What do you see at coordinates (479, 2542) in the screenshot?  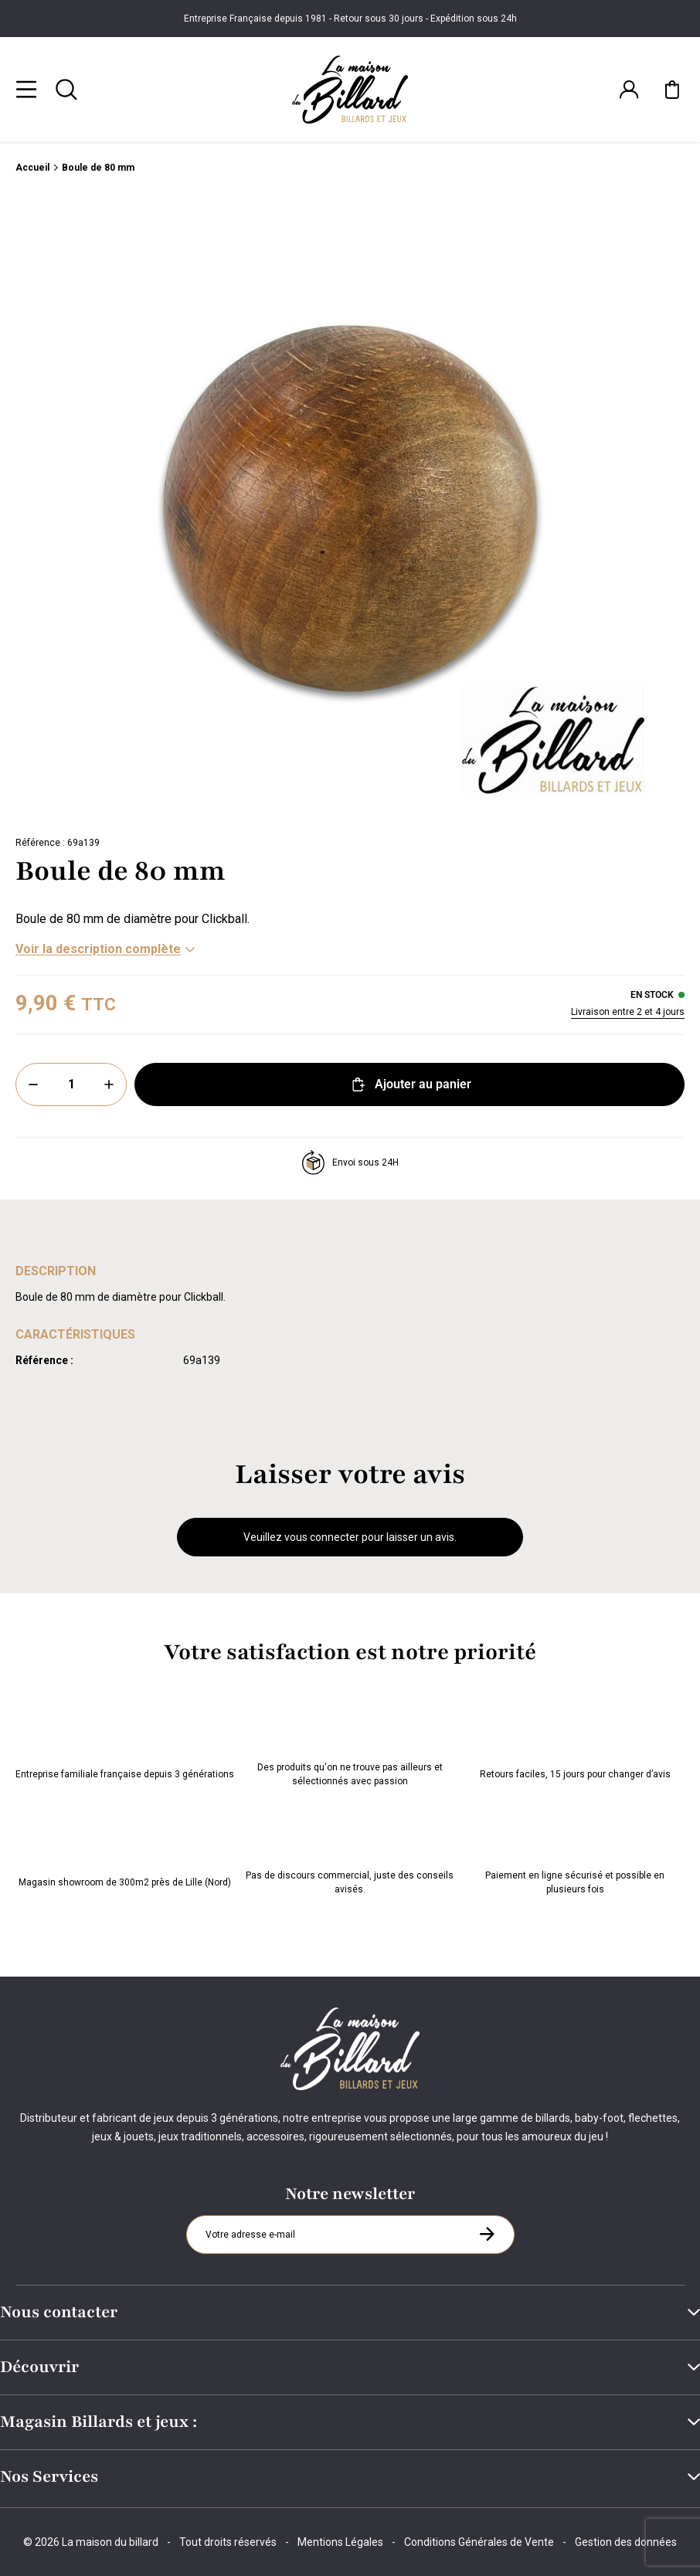 I see `Conditions Générales de Vente` at bounding box center [479, 2542].